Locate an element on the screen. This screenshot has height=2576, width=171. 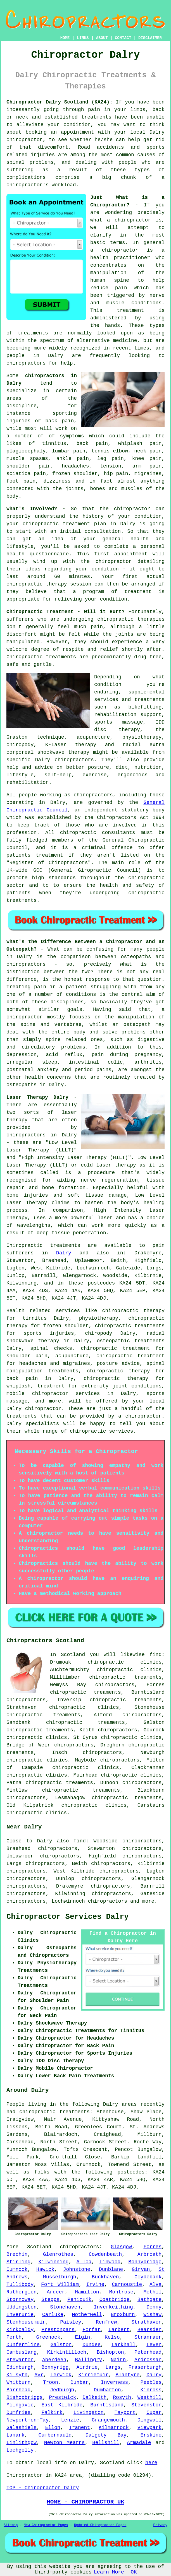
Hawick is located at coordinates (45, 2269).